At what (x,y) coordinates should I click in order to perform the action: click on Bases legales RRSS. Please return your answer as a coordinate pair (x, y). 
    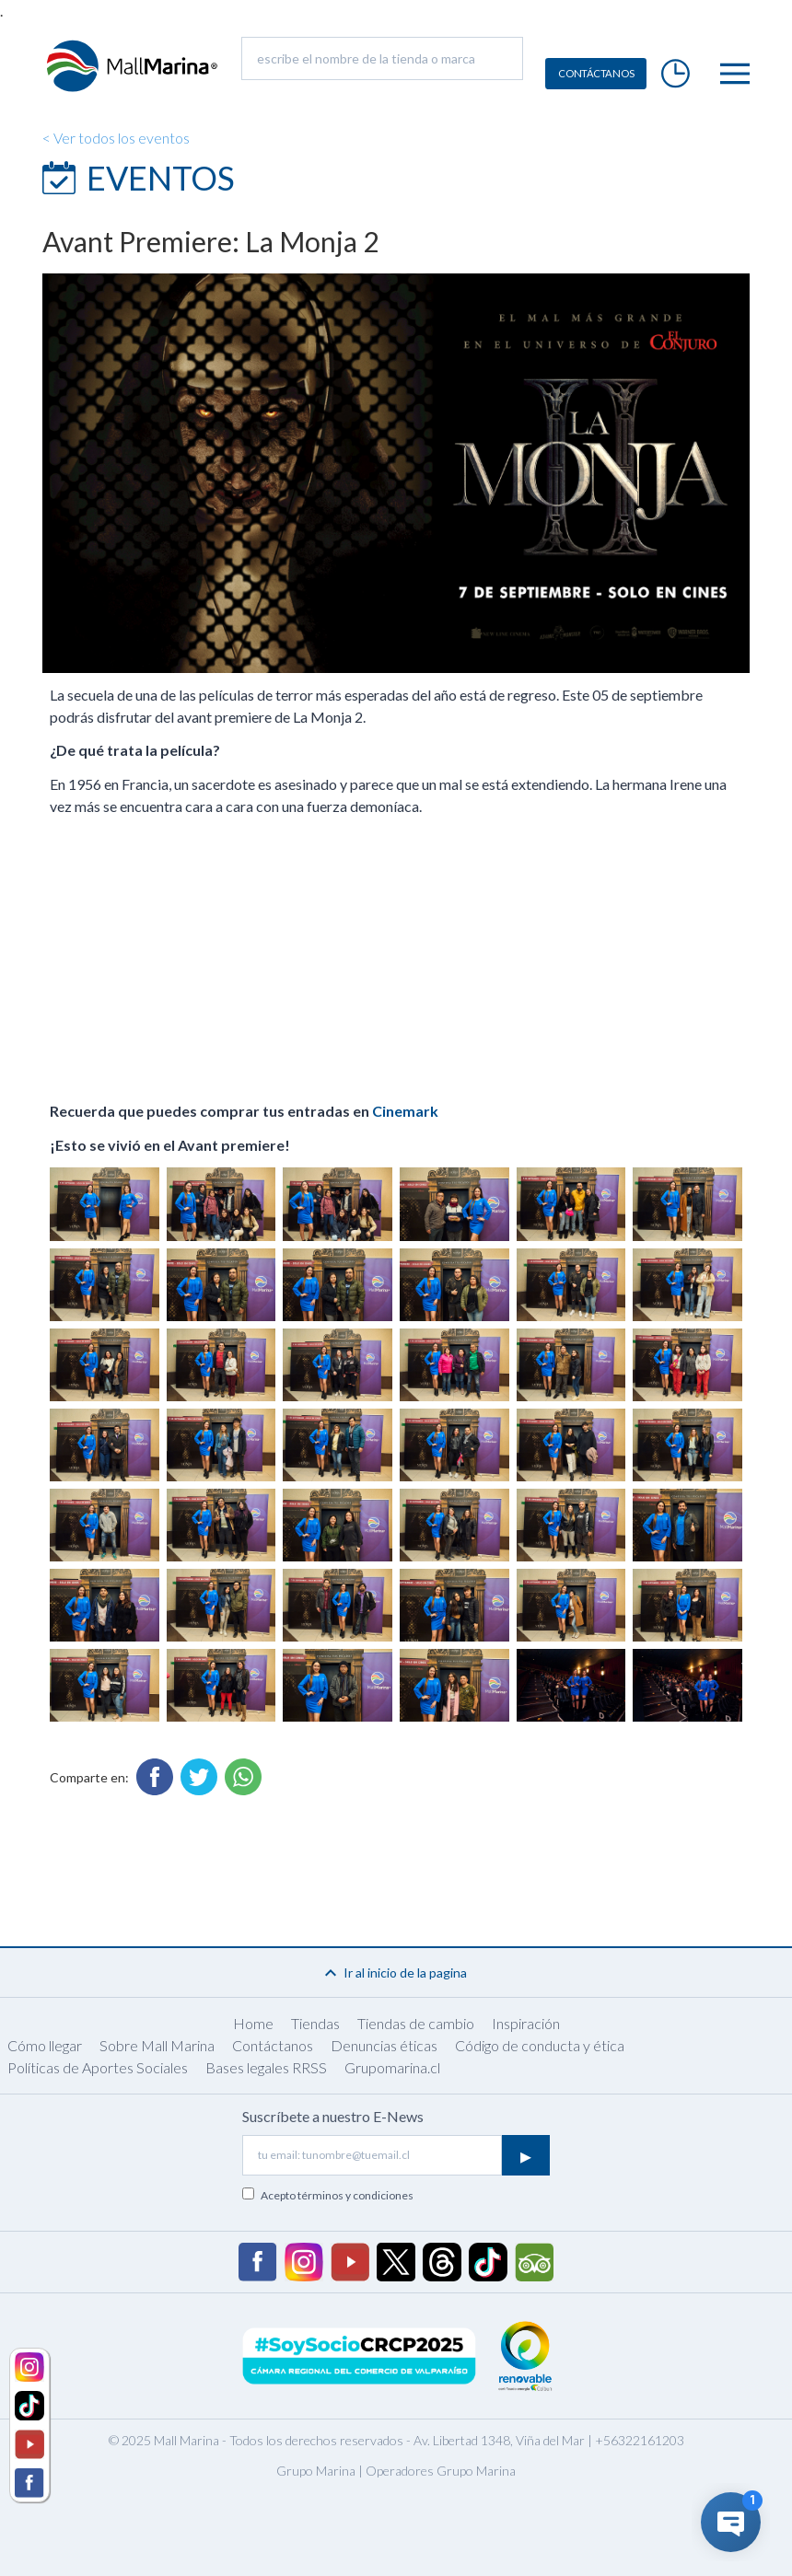
    Looking at the image, I should click on (266, 2067).